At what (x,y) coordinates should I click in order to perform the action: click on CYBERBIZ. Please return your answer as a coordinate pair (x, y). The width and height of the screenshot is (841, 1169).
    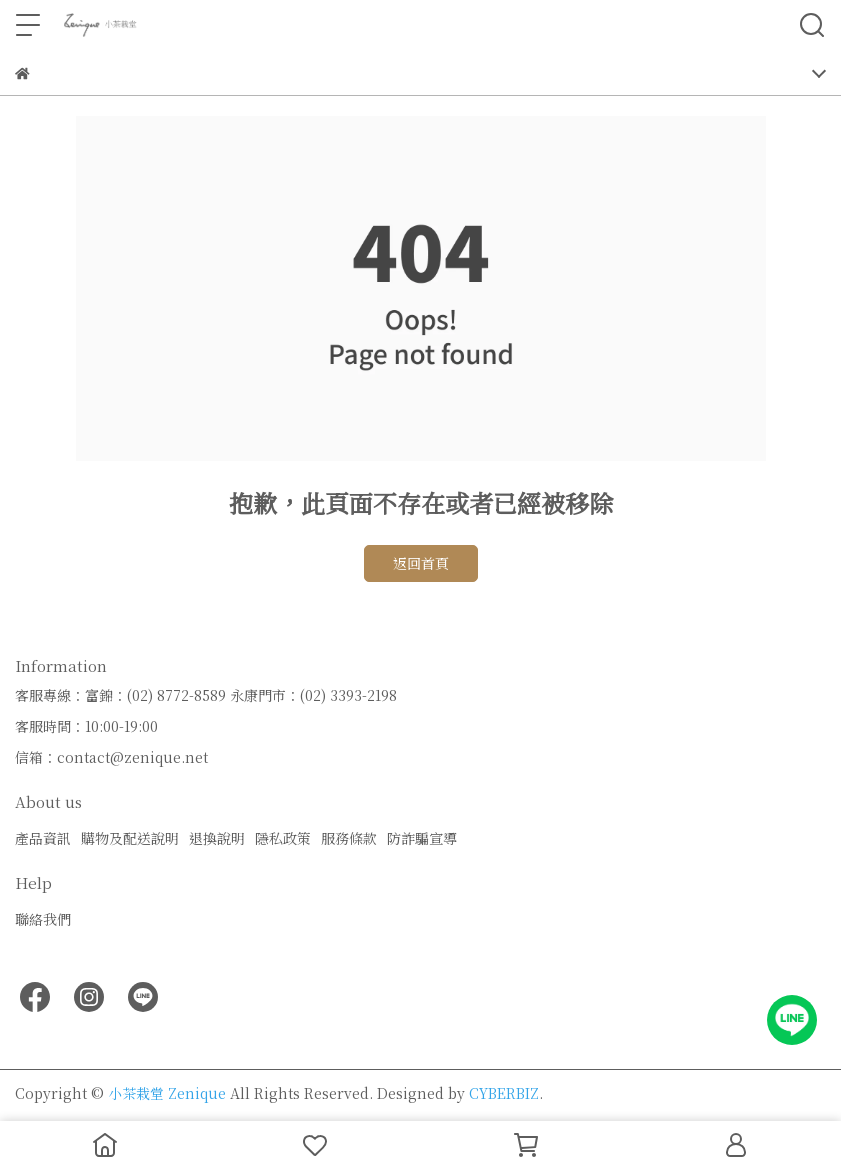
    Looking at the image, I should click on (504, 1093).